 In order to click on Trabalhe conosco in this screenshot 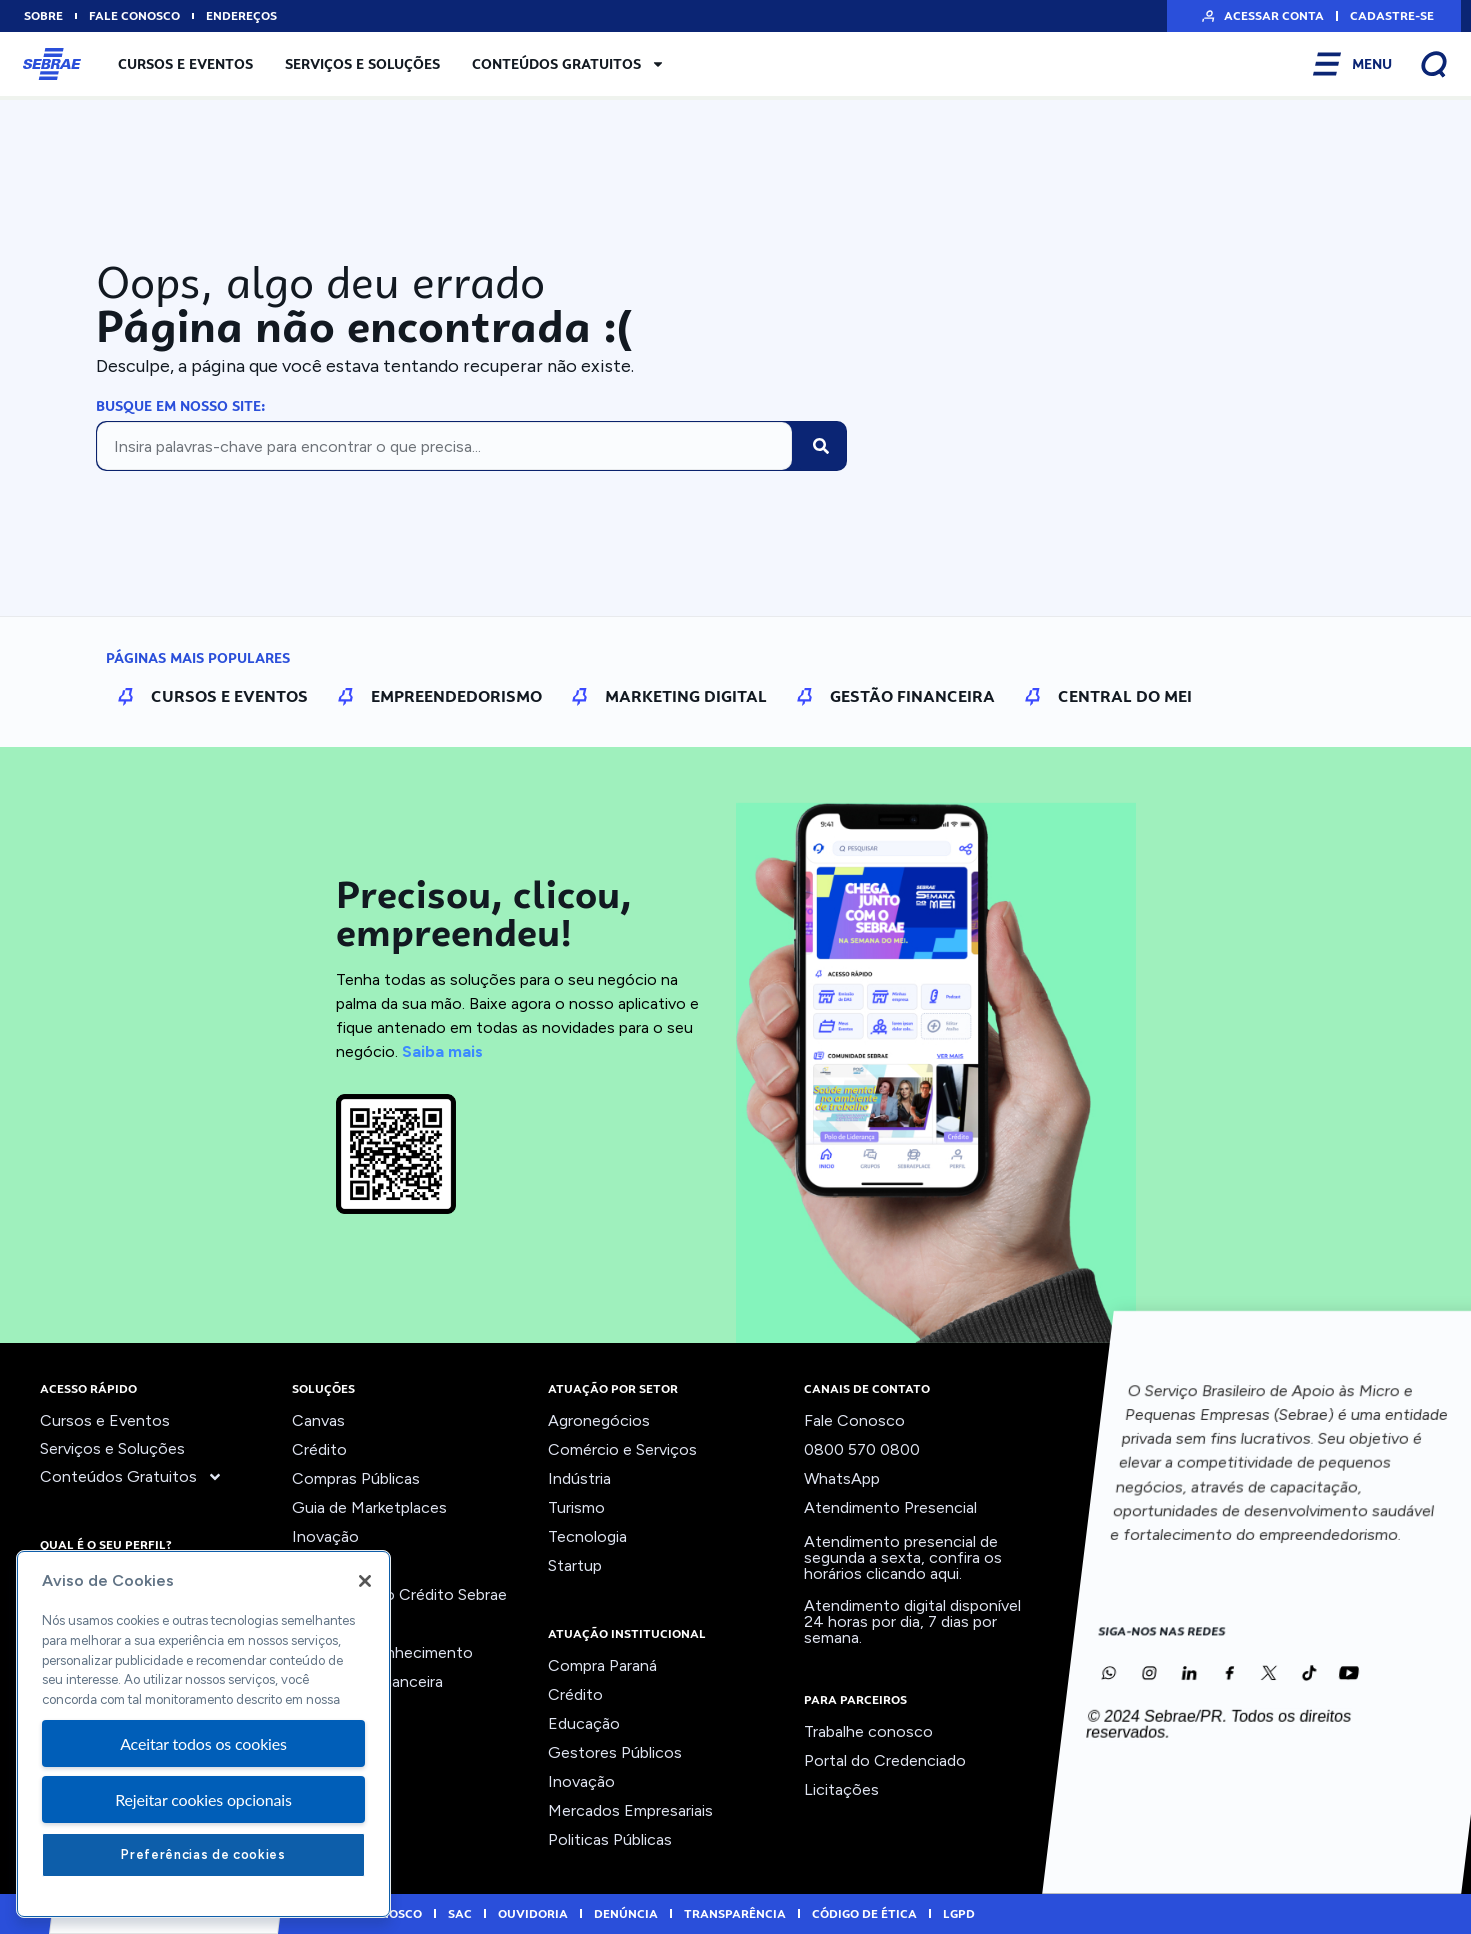, I will do `click(868, 1731)`.